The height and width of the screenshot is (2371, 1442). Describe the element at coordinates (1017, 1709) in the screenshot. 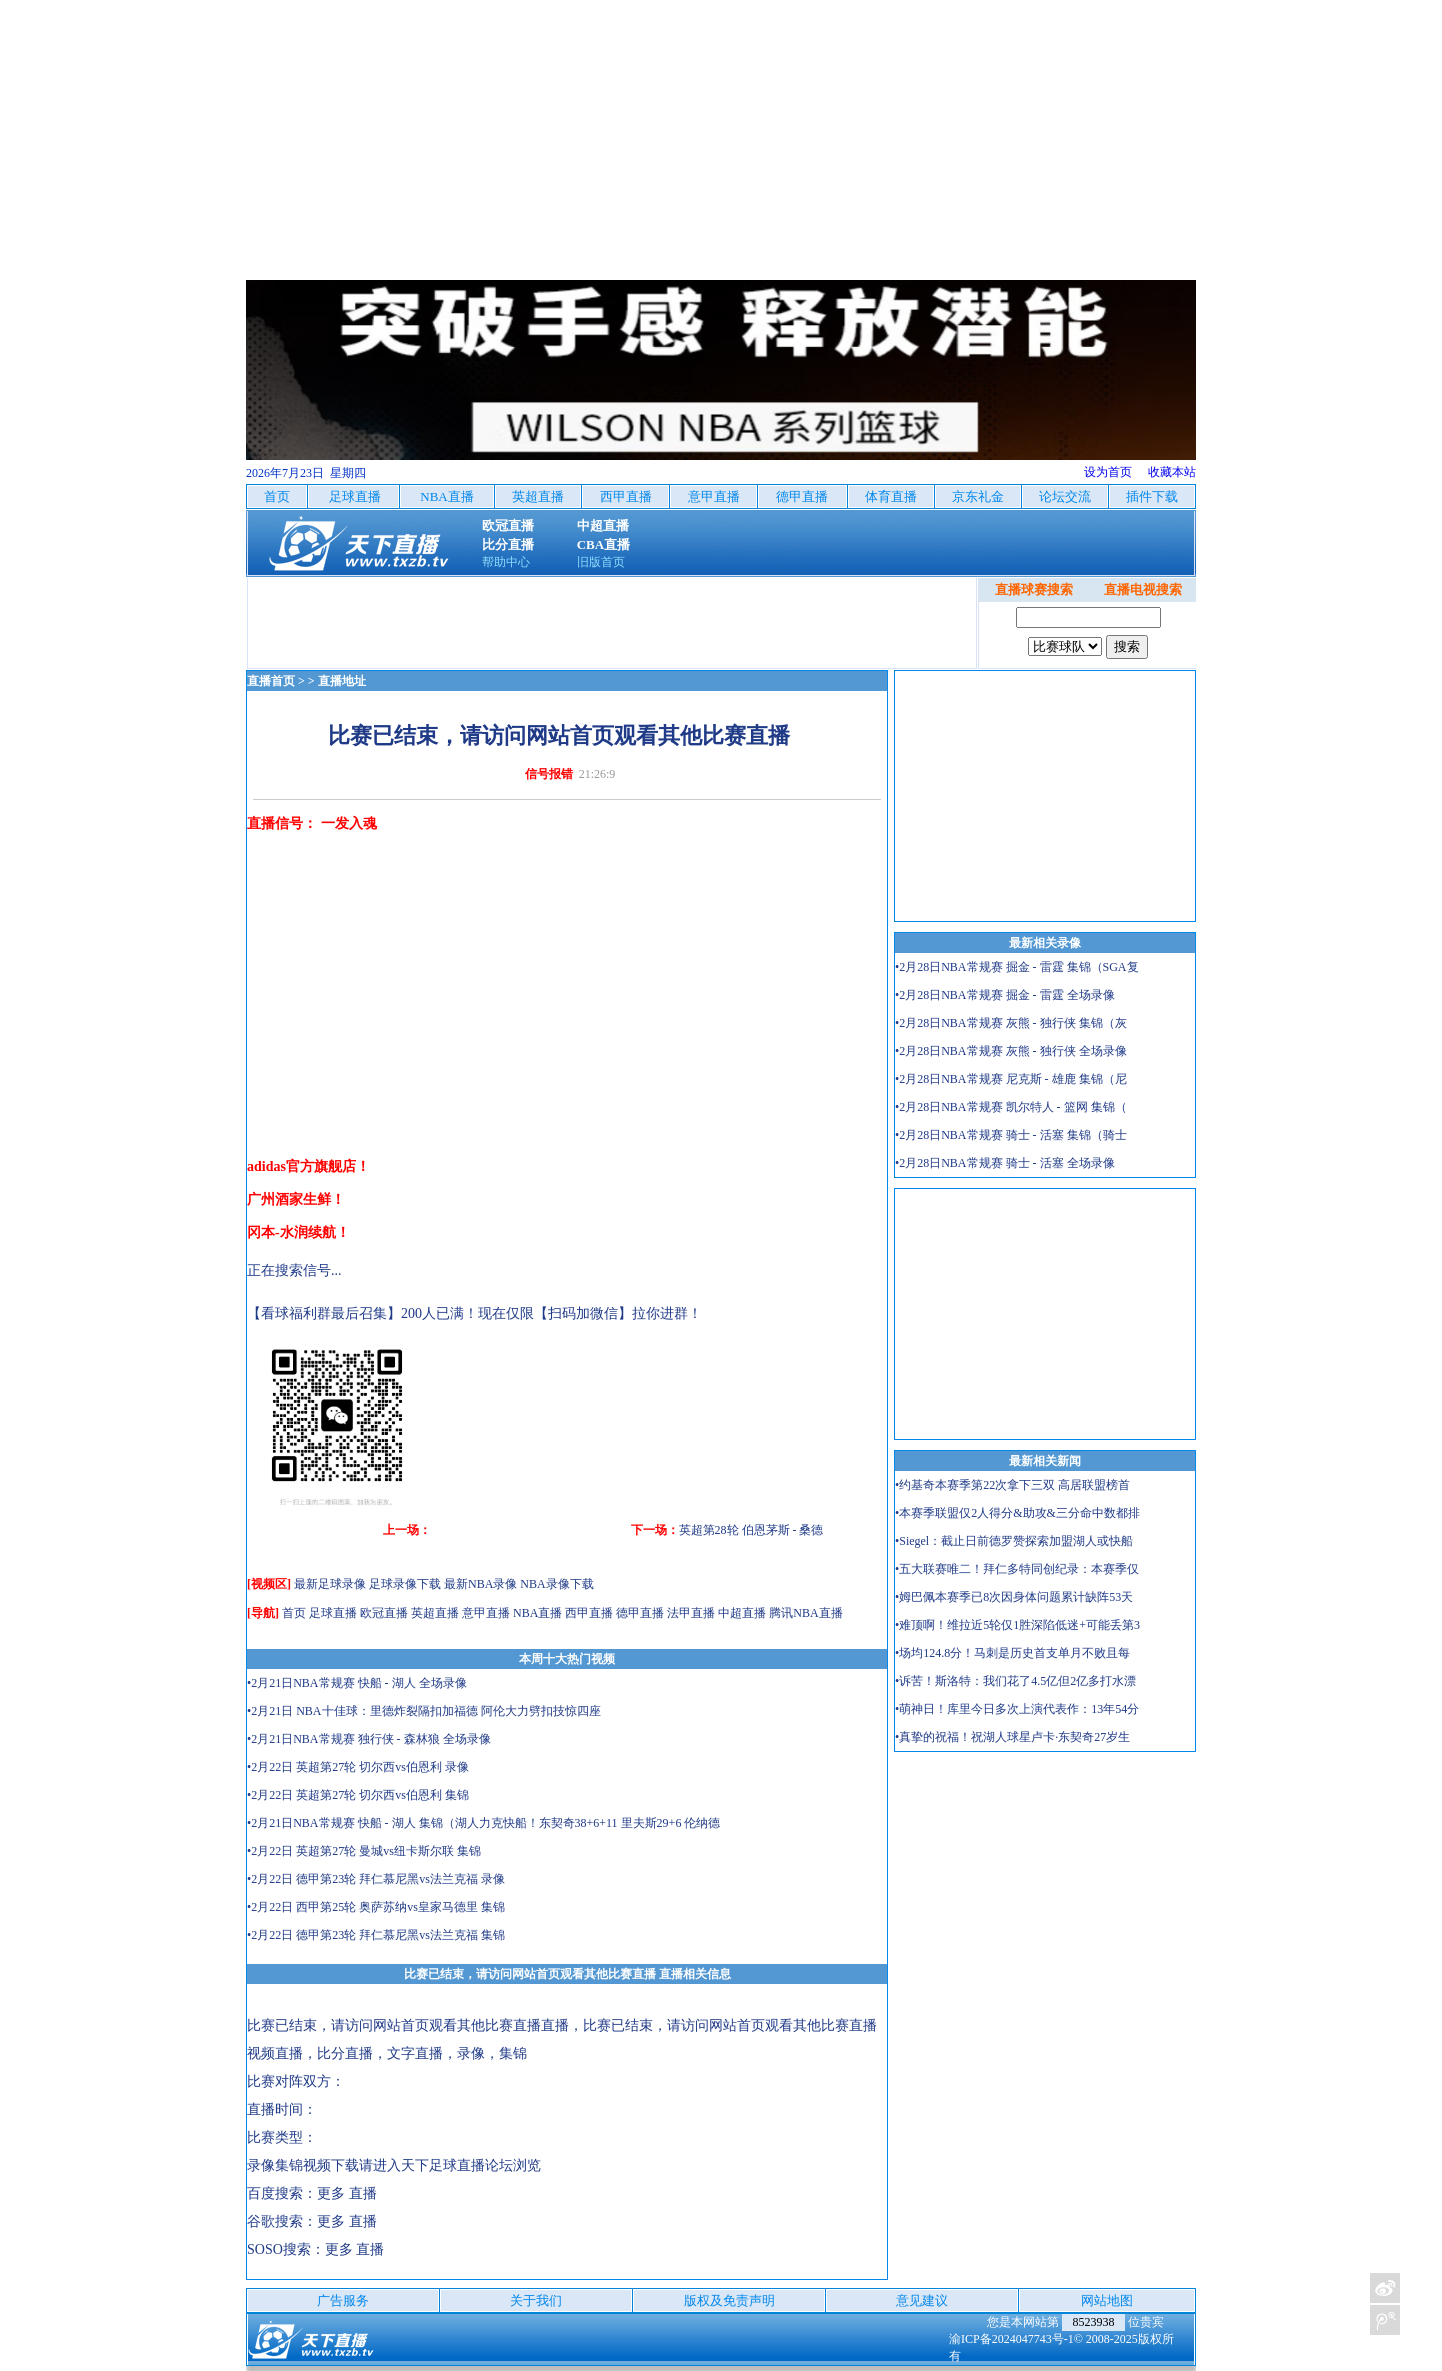

I see `•萌神日！库里今日多次上演代表作：13年54分` at that location.